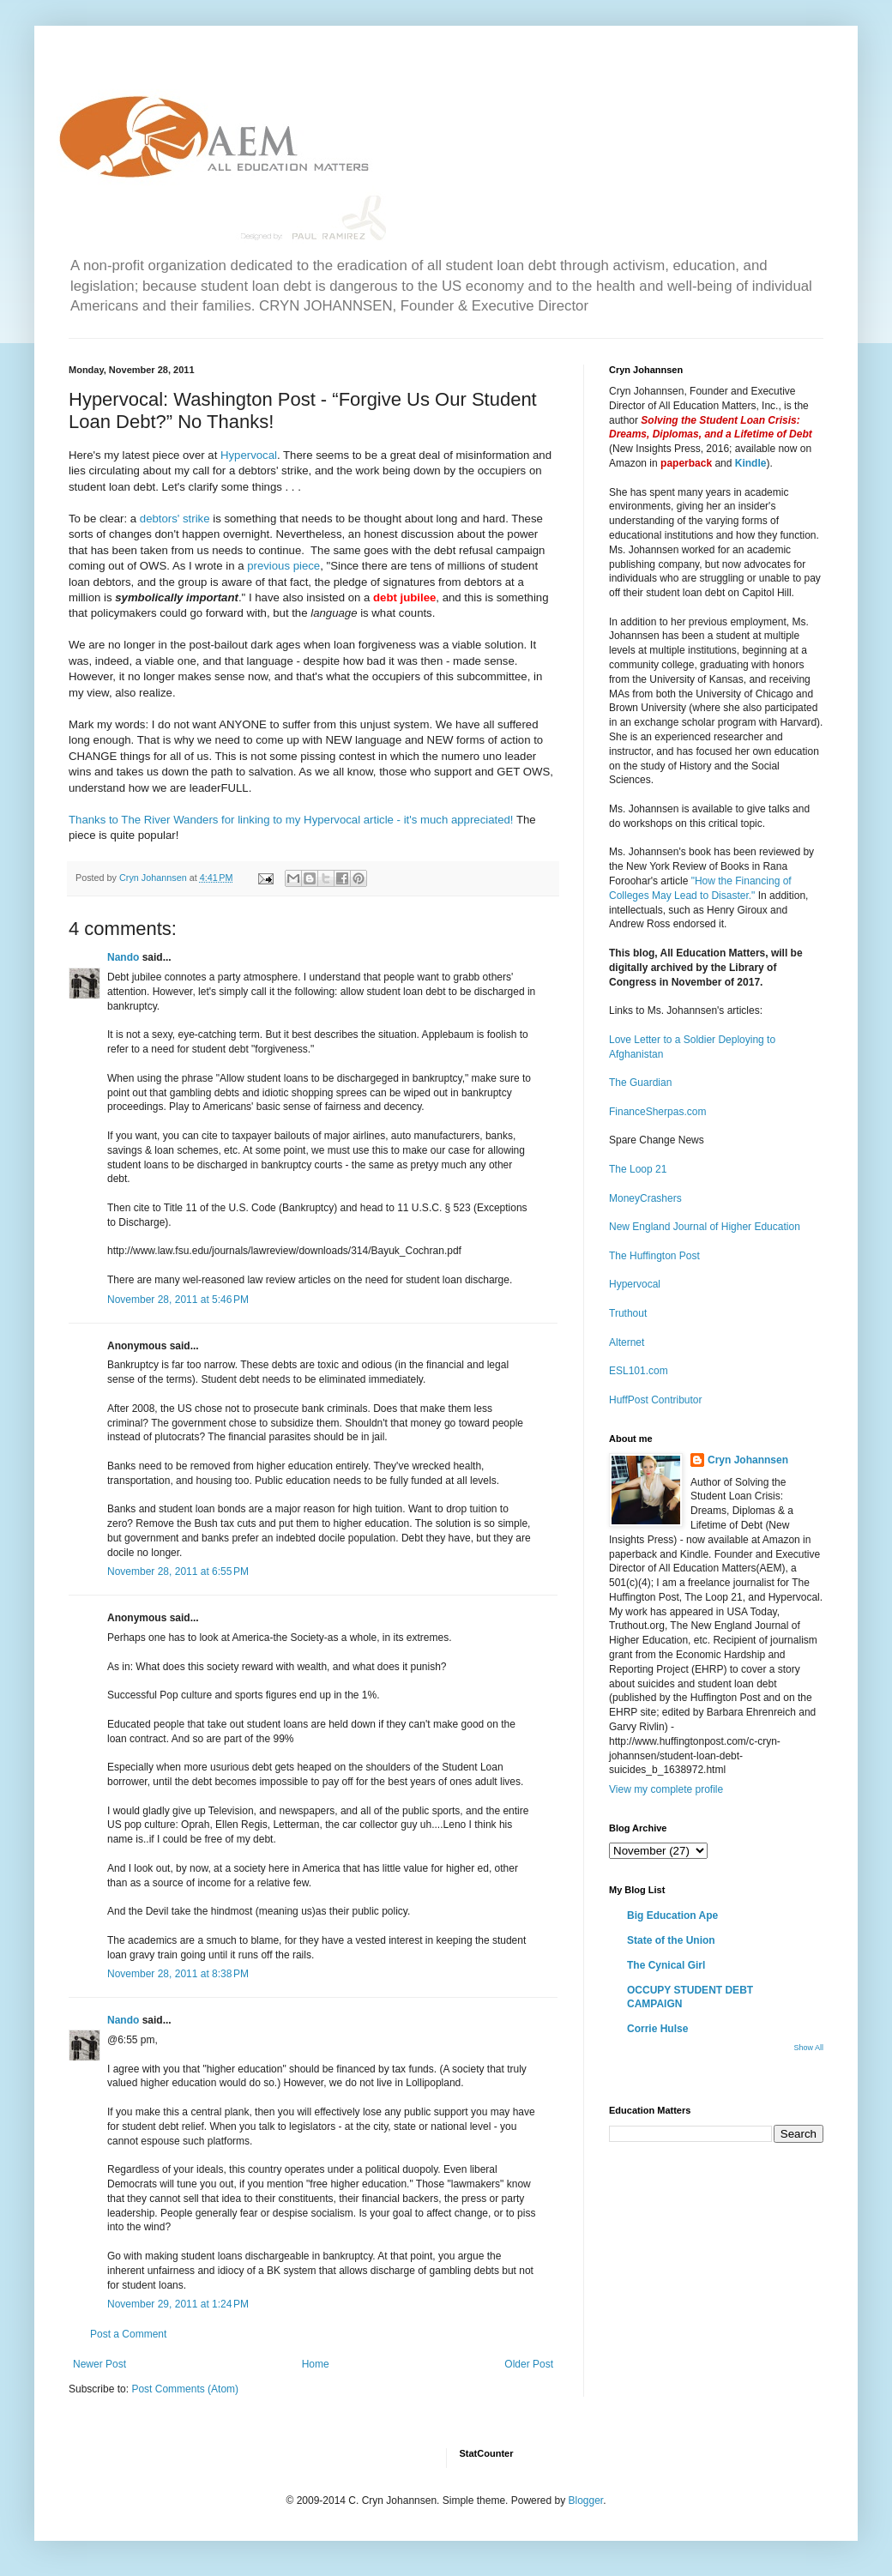 The height and width of the screenshot is (2576, 892). Describe the element at coordinates (808, 2047) in the screenshot. I see `Show All` at that location.